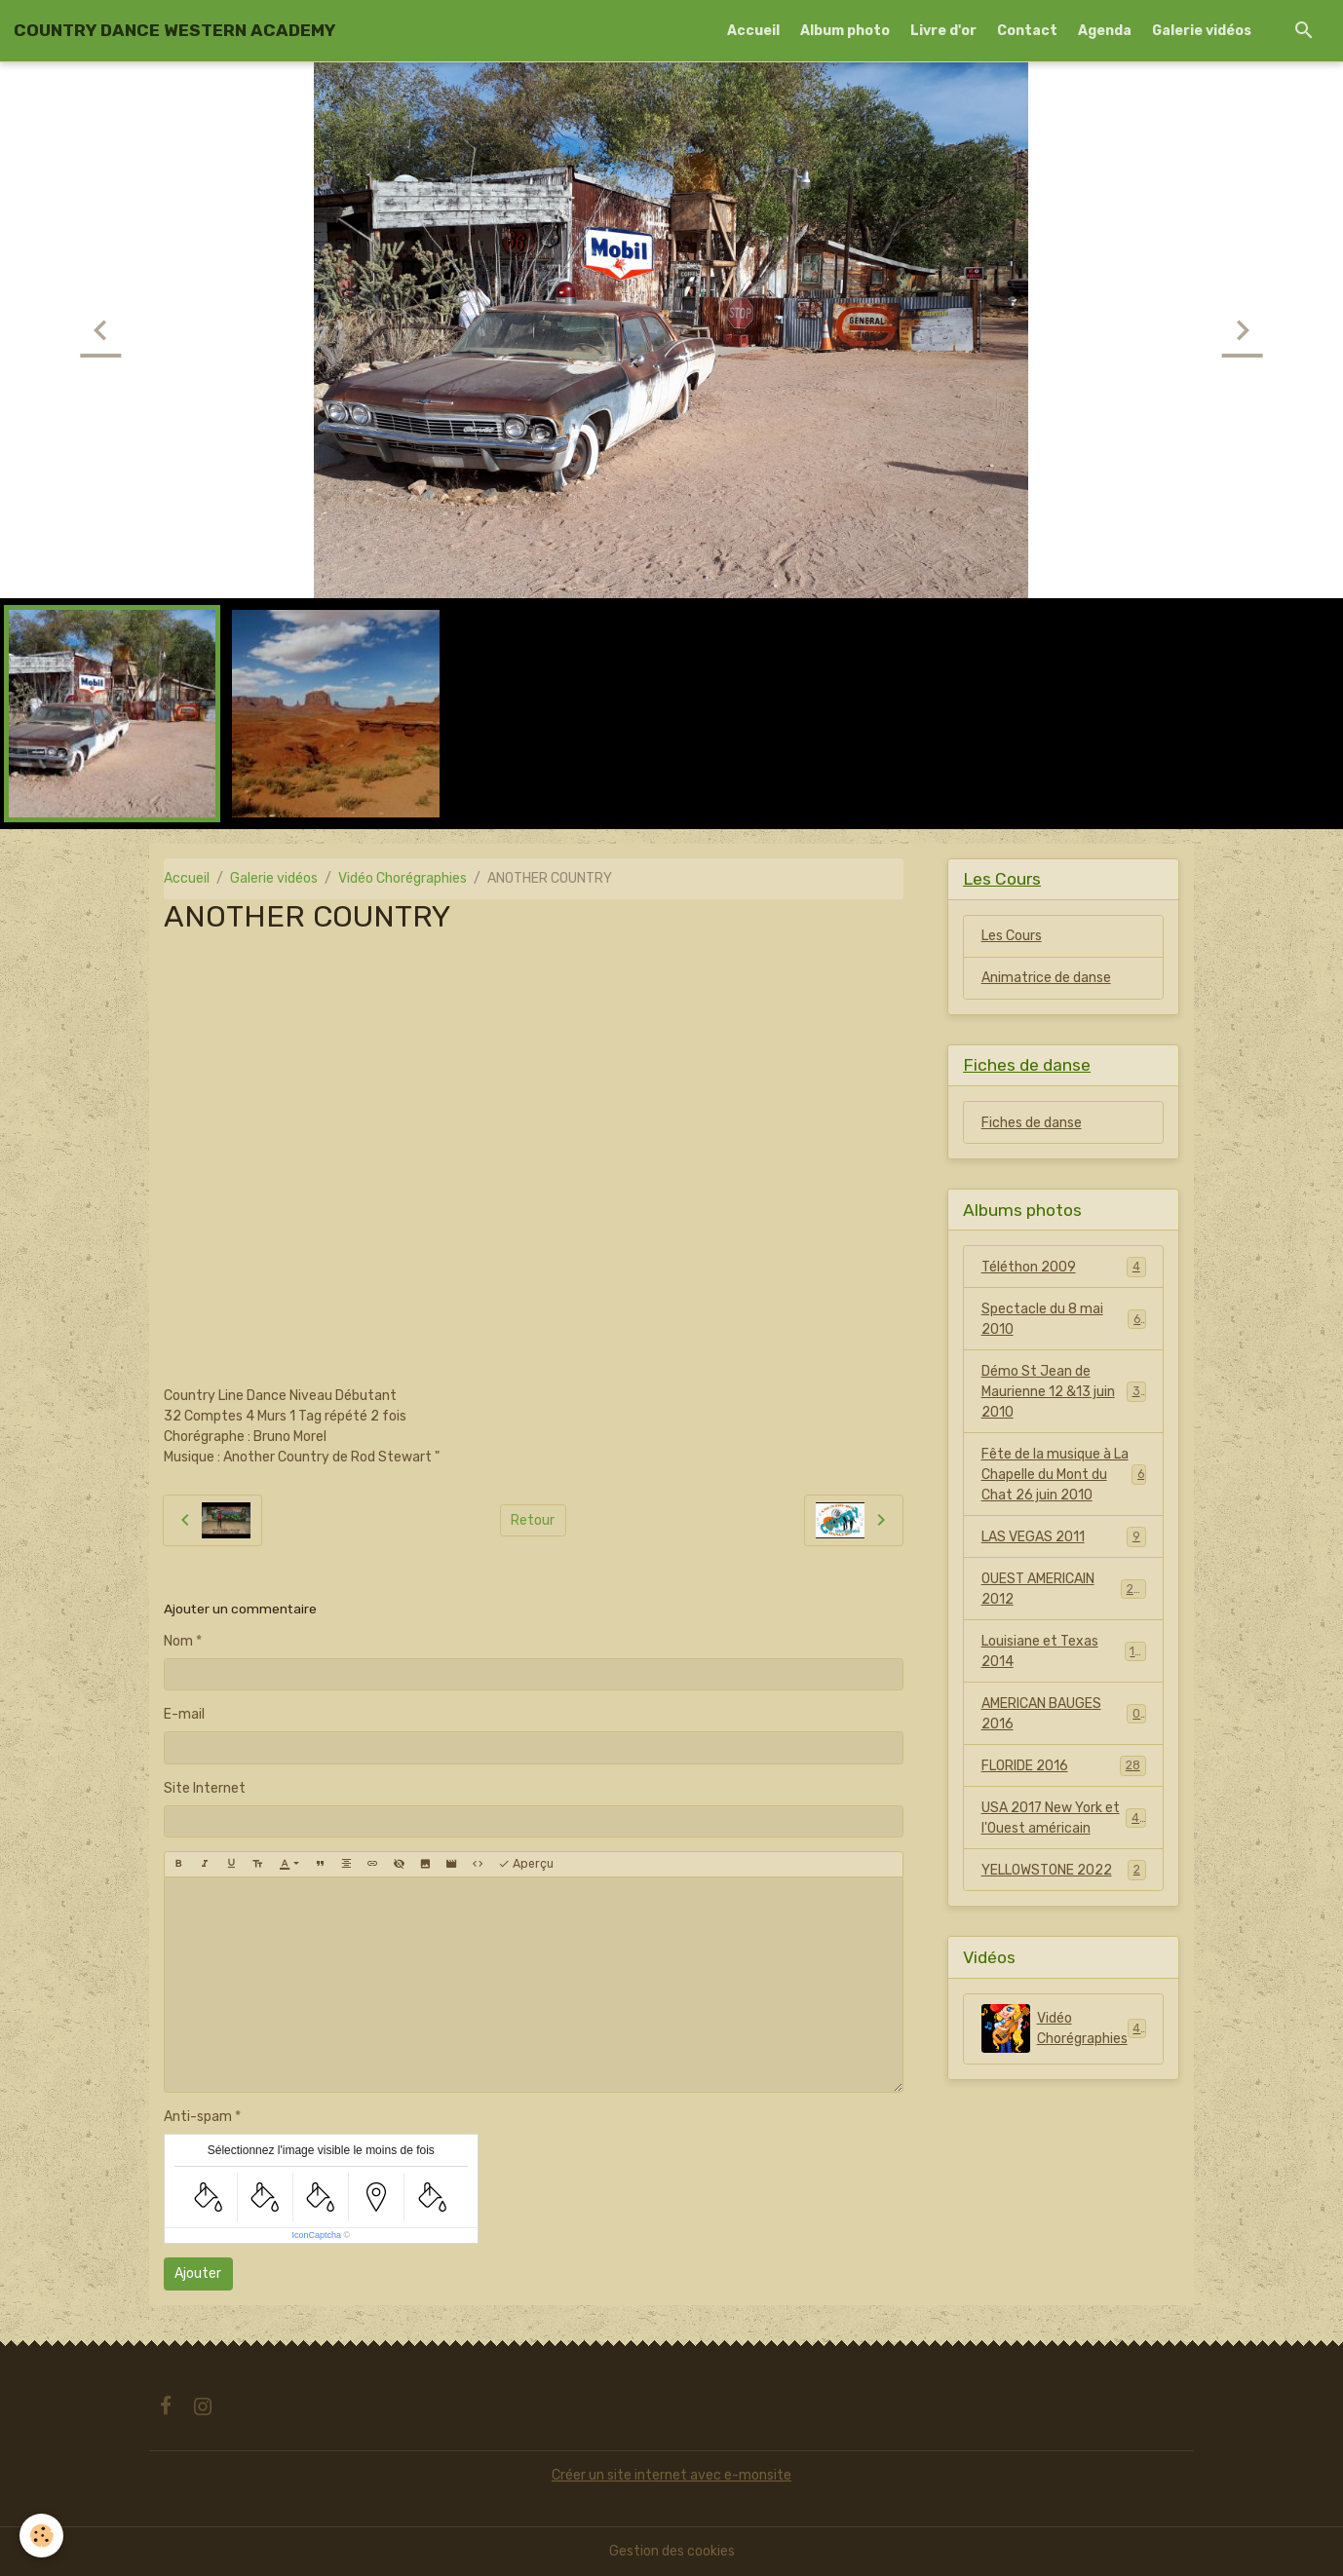 This screenshot has height=2576, width=1343. I want to click on Téléthon 2009, so click(1063, 1266).